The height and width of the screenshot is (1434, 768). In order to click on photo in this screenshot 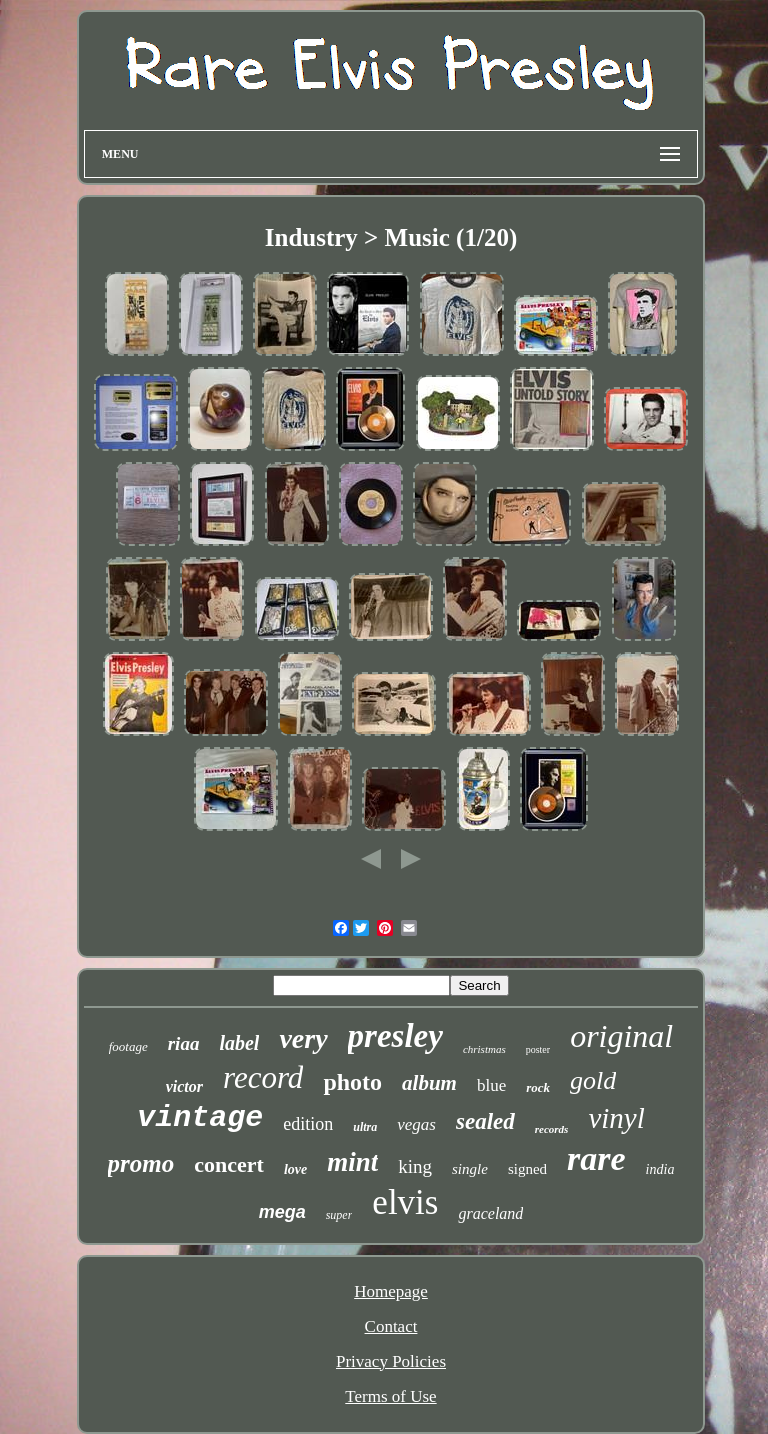, I will do `click(352, 1082)`.